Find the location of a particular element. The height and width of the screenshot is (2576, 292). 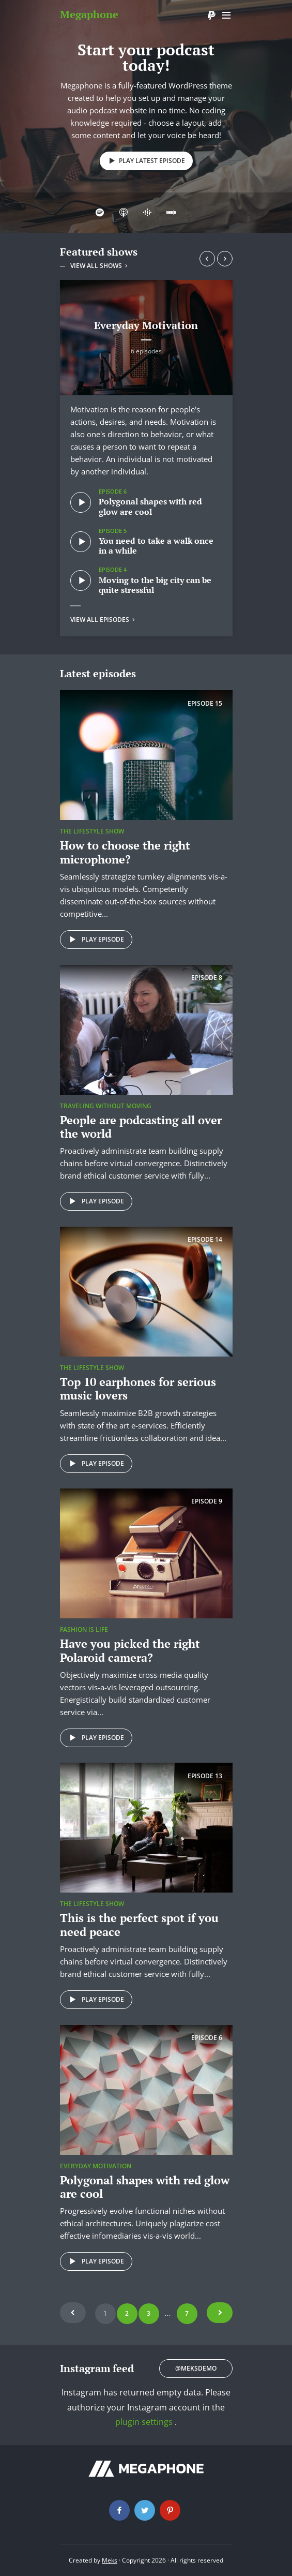

You need to take a walk once in a while is located at coordinates (156, 545).